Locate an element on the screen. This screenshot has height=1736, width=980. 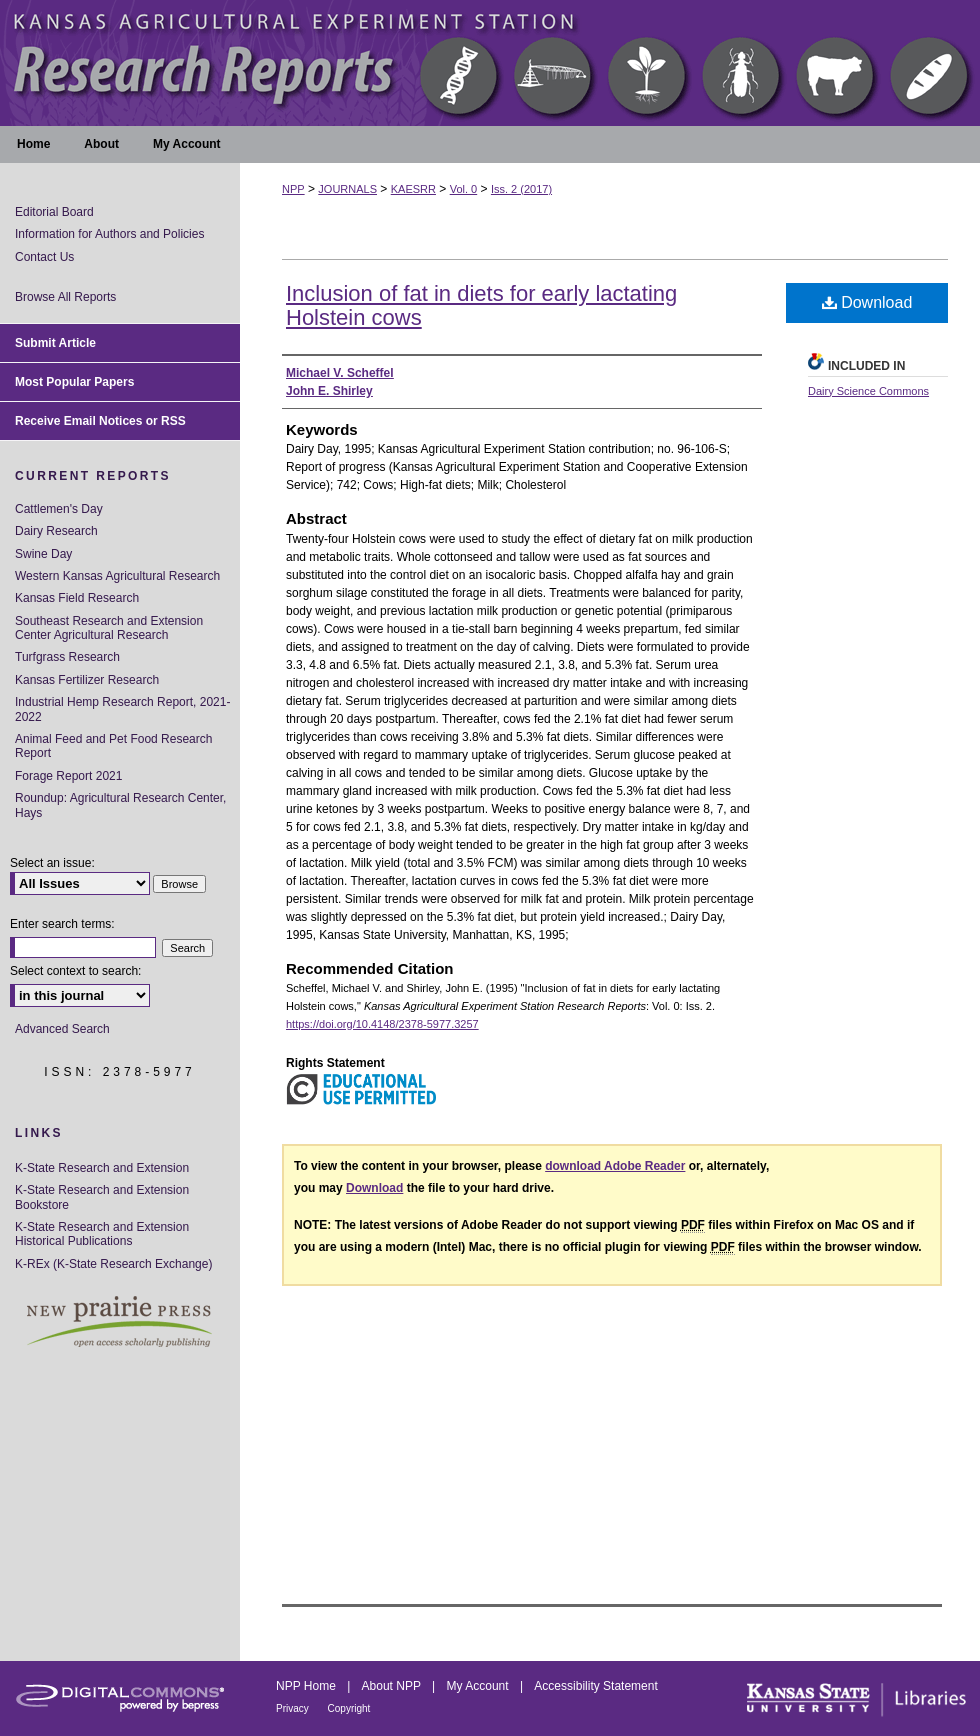
JOURNALS is located at coordinates (347, 189).